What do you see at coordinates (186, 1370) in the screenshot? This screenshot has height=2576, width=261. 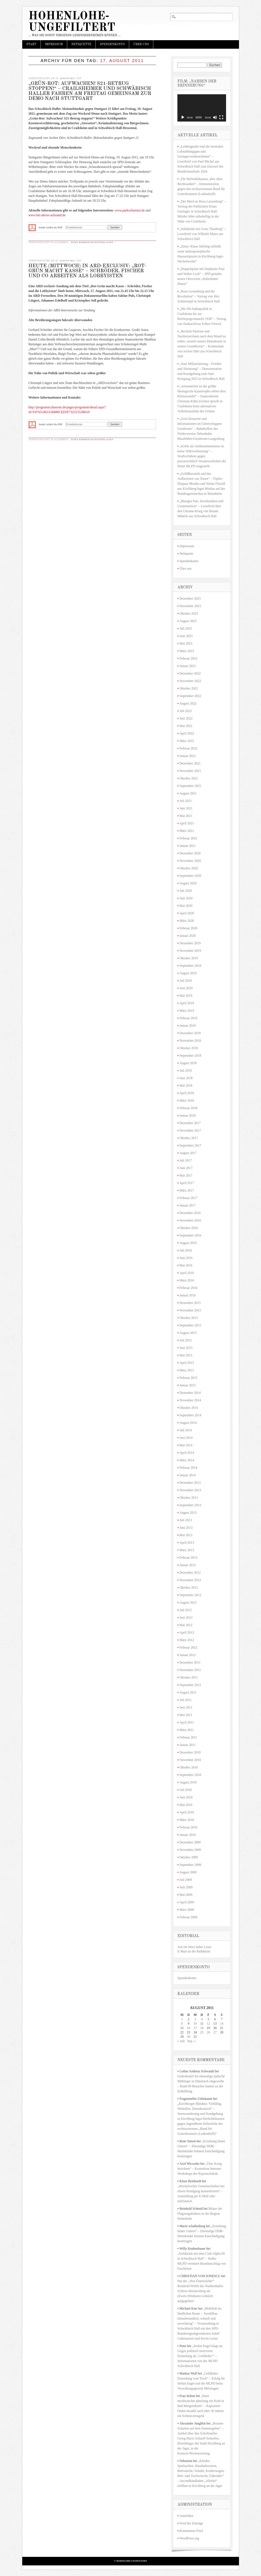 I see `März 2015` at bounding box center [186, 1370].